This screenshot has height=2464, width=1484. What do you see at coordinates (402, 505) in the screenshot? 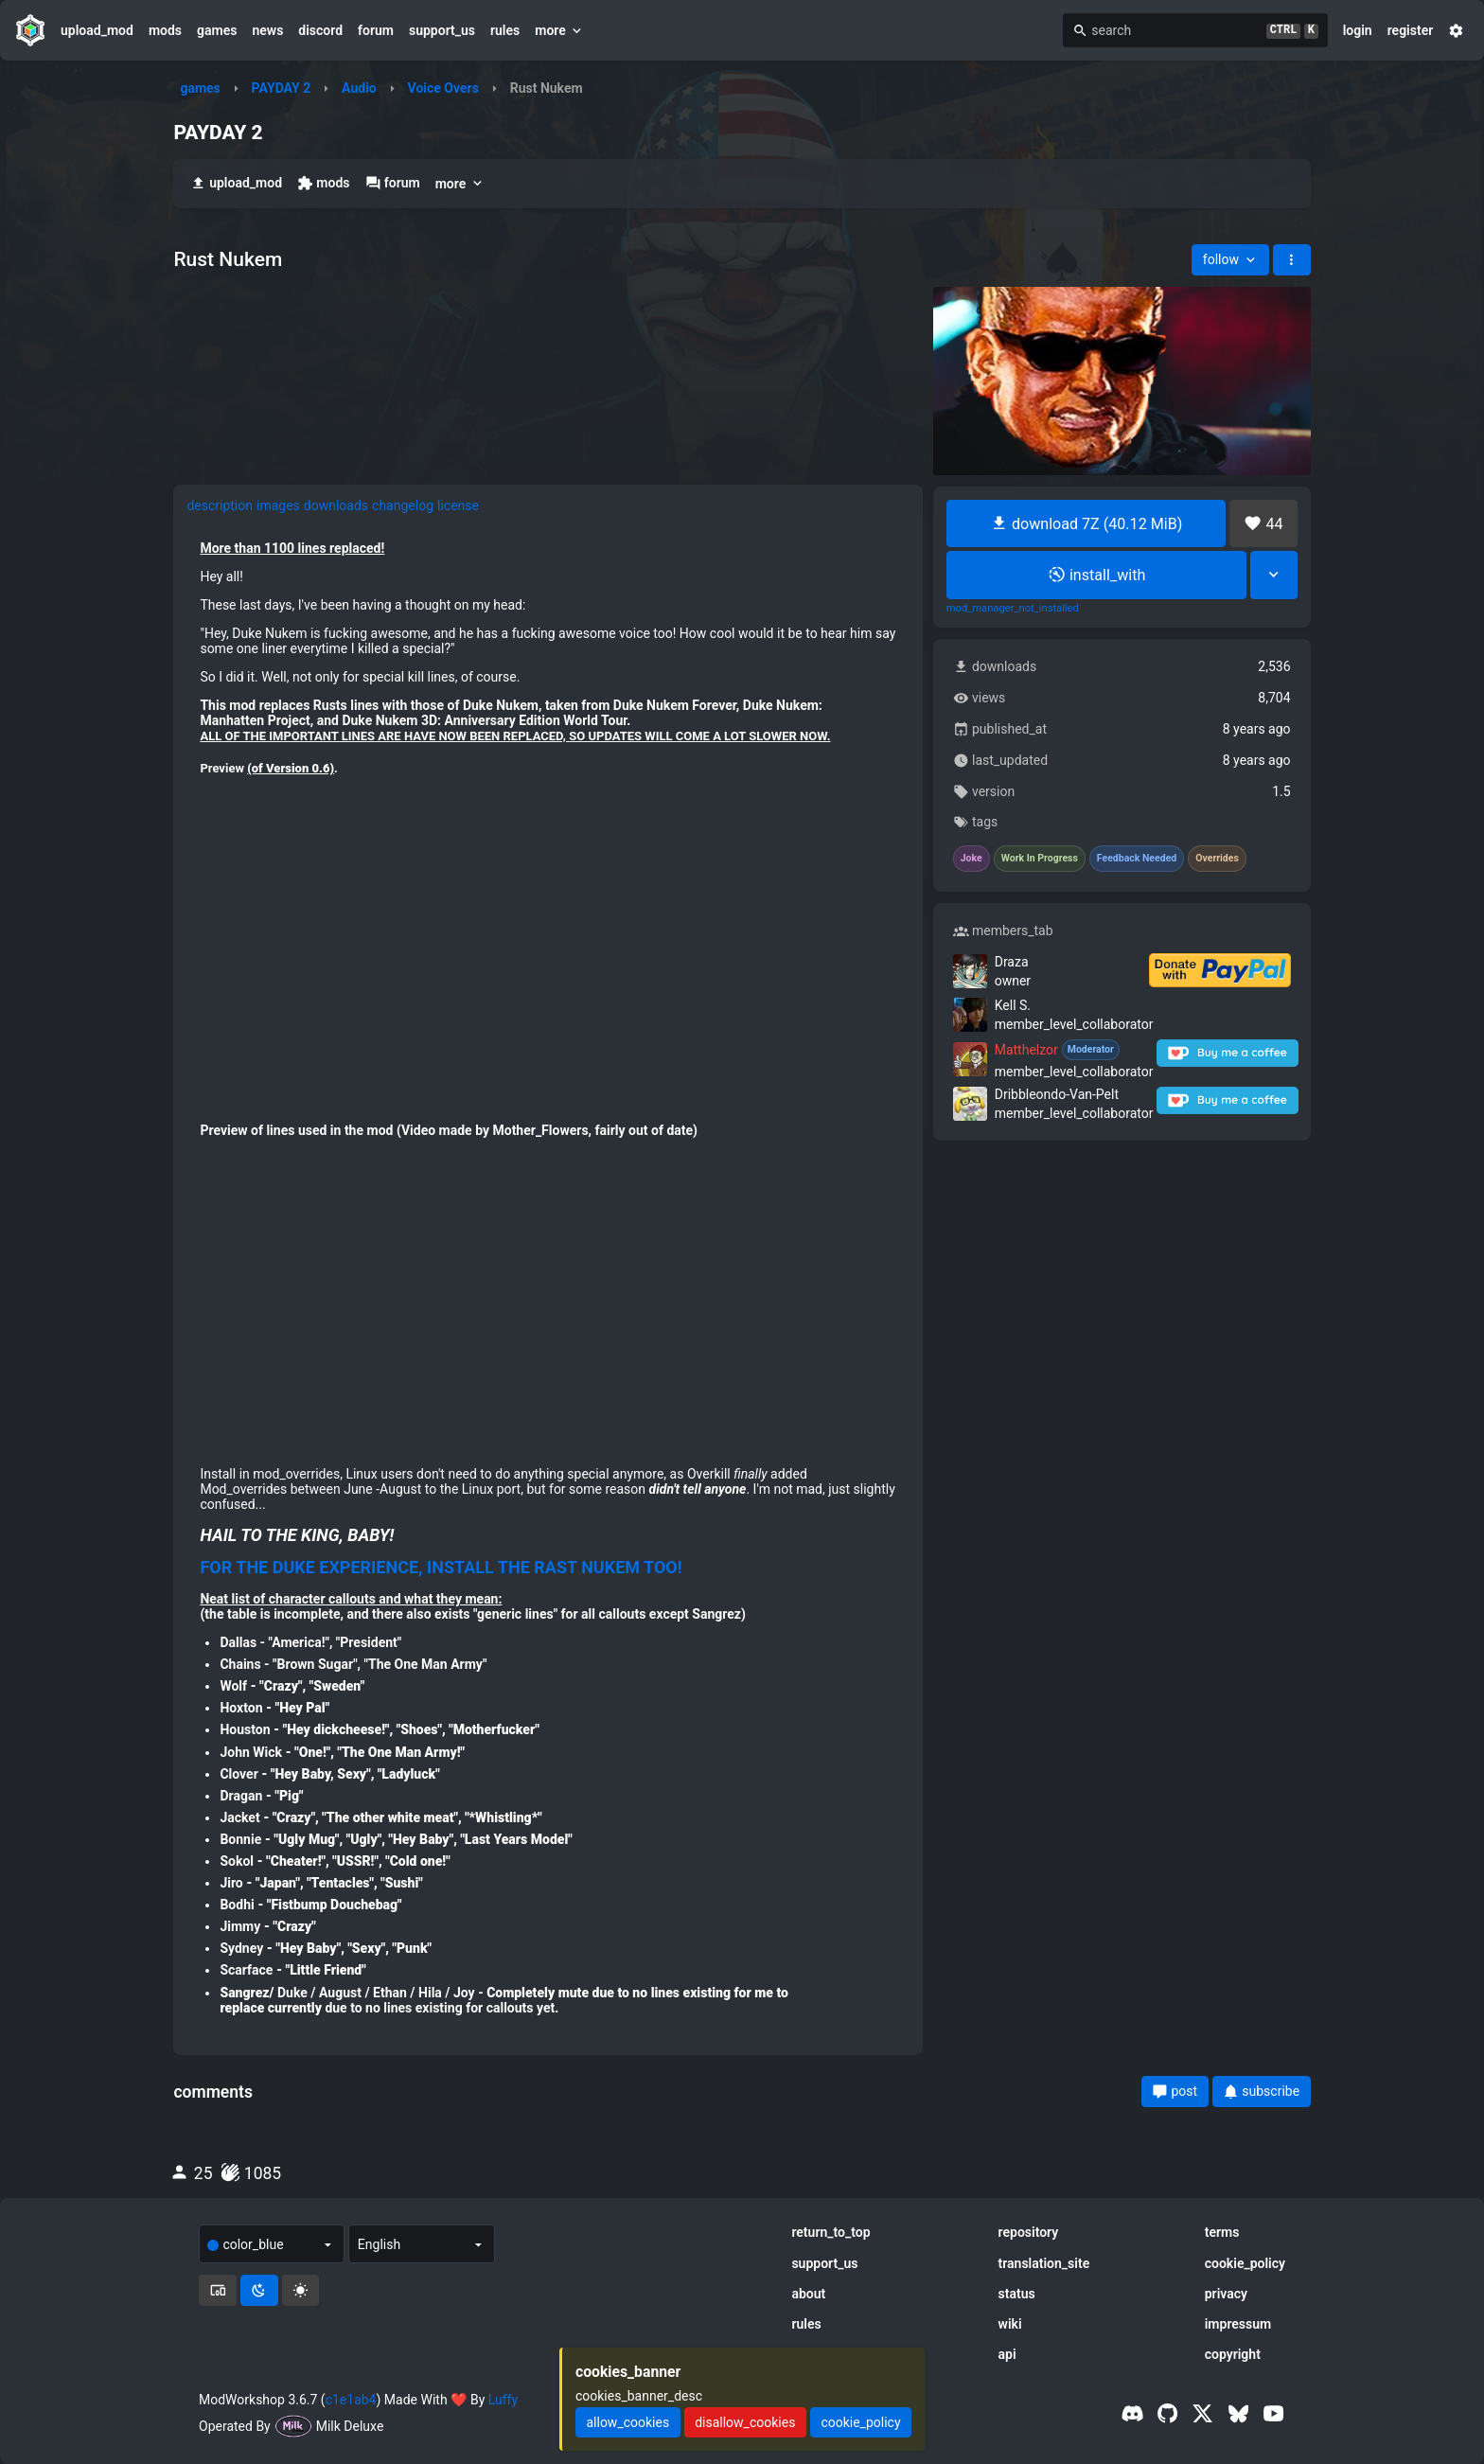
I see `changelog [tab]` at bounding box center [402, 505].